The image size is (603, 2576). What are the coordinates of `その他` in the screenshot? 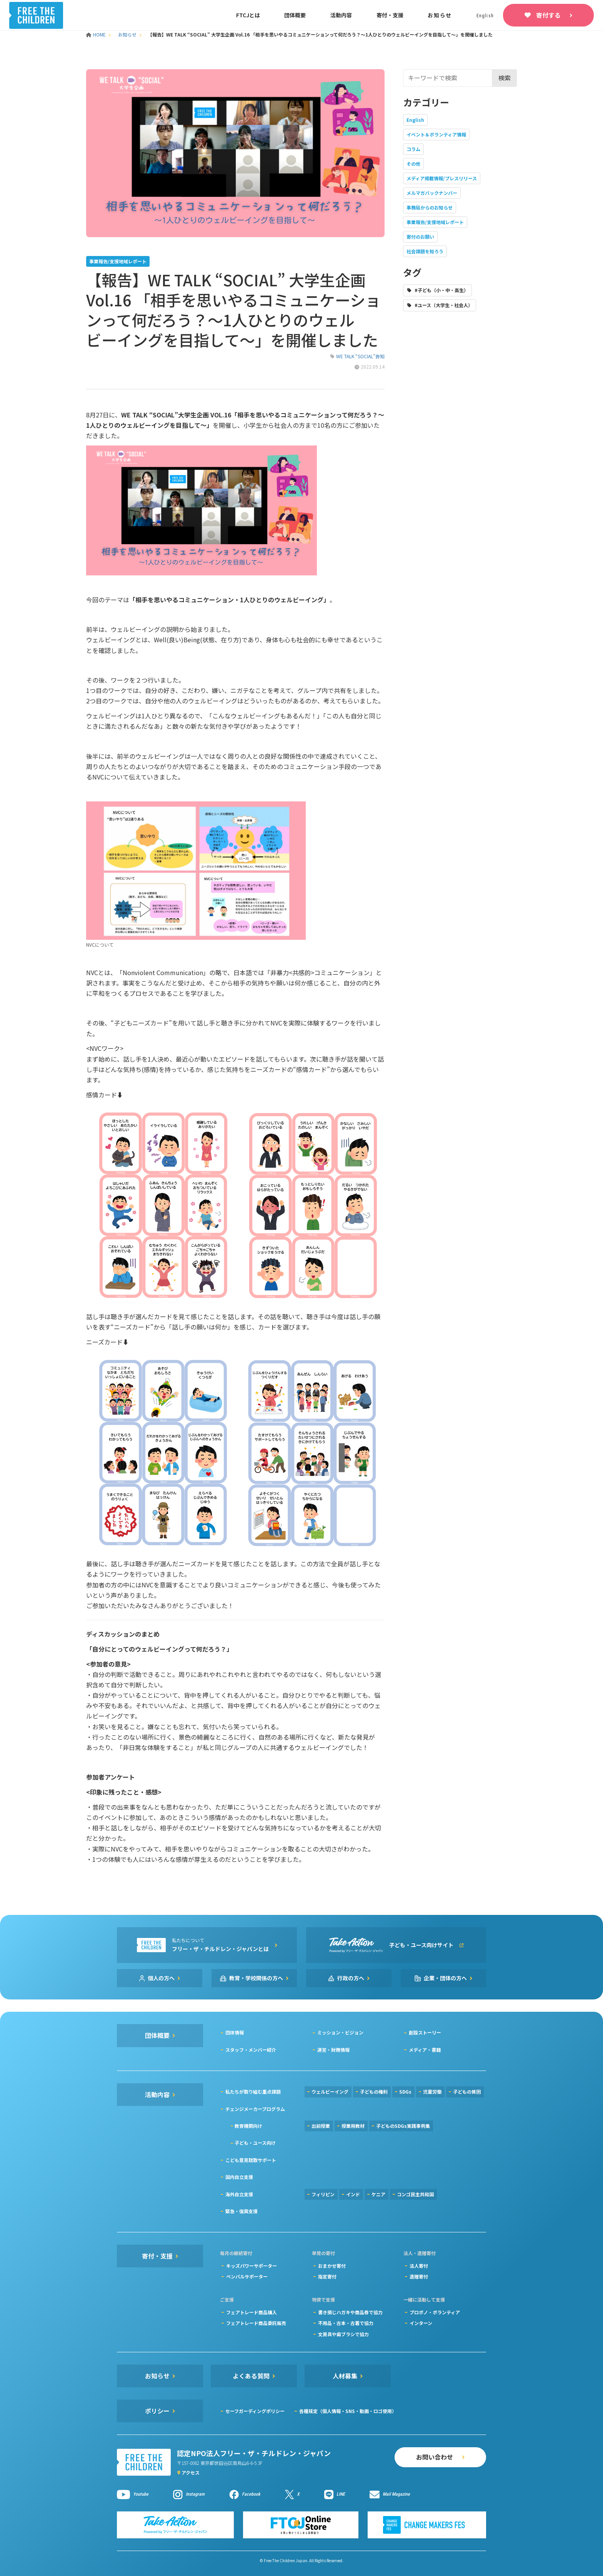 It's located at (413, 163).